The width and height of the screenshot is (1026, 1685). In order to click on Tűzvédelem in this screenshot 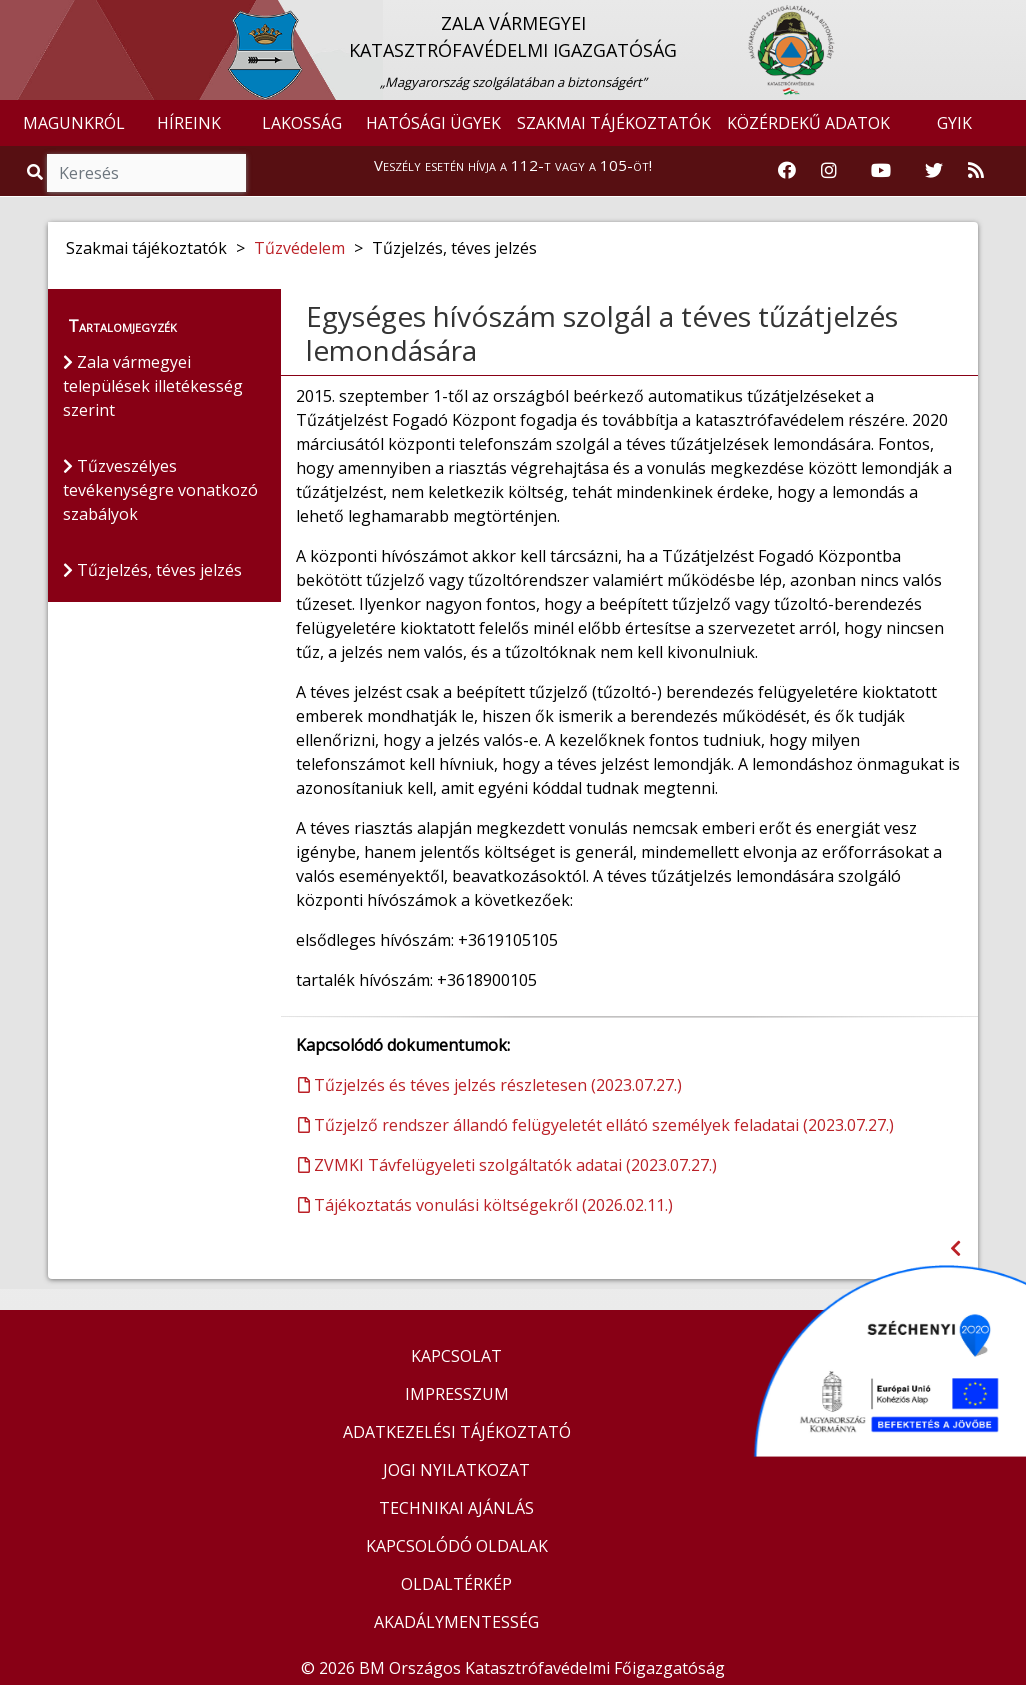, I will do `click(299, 248)`.